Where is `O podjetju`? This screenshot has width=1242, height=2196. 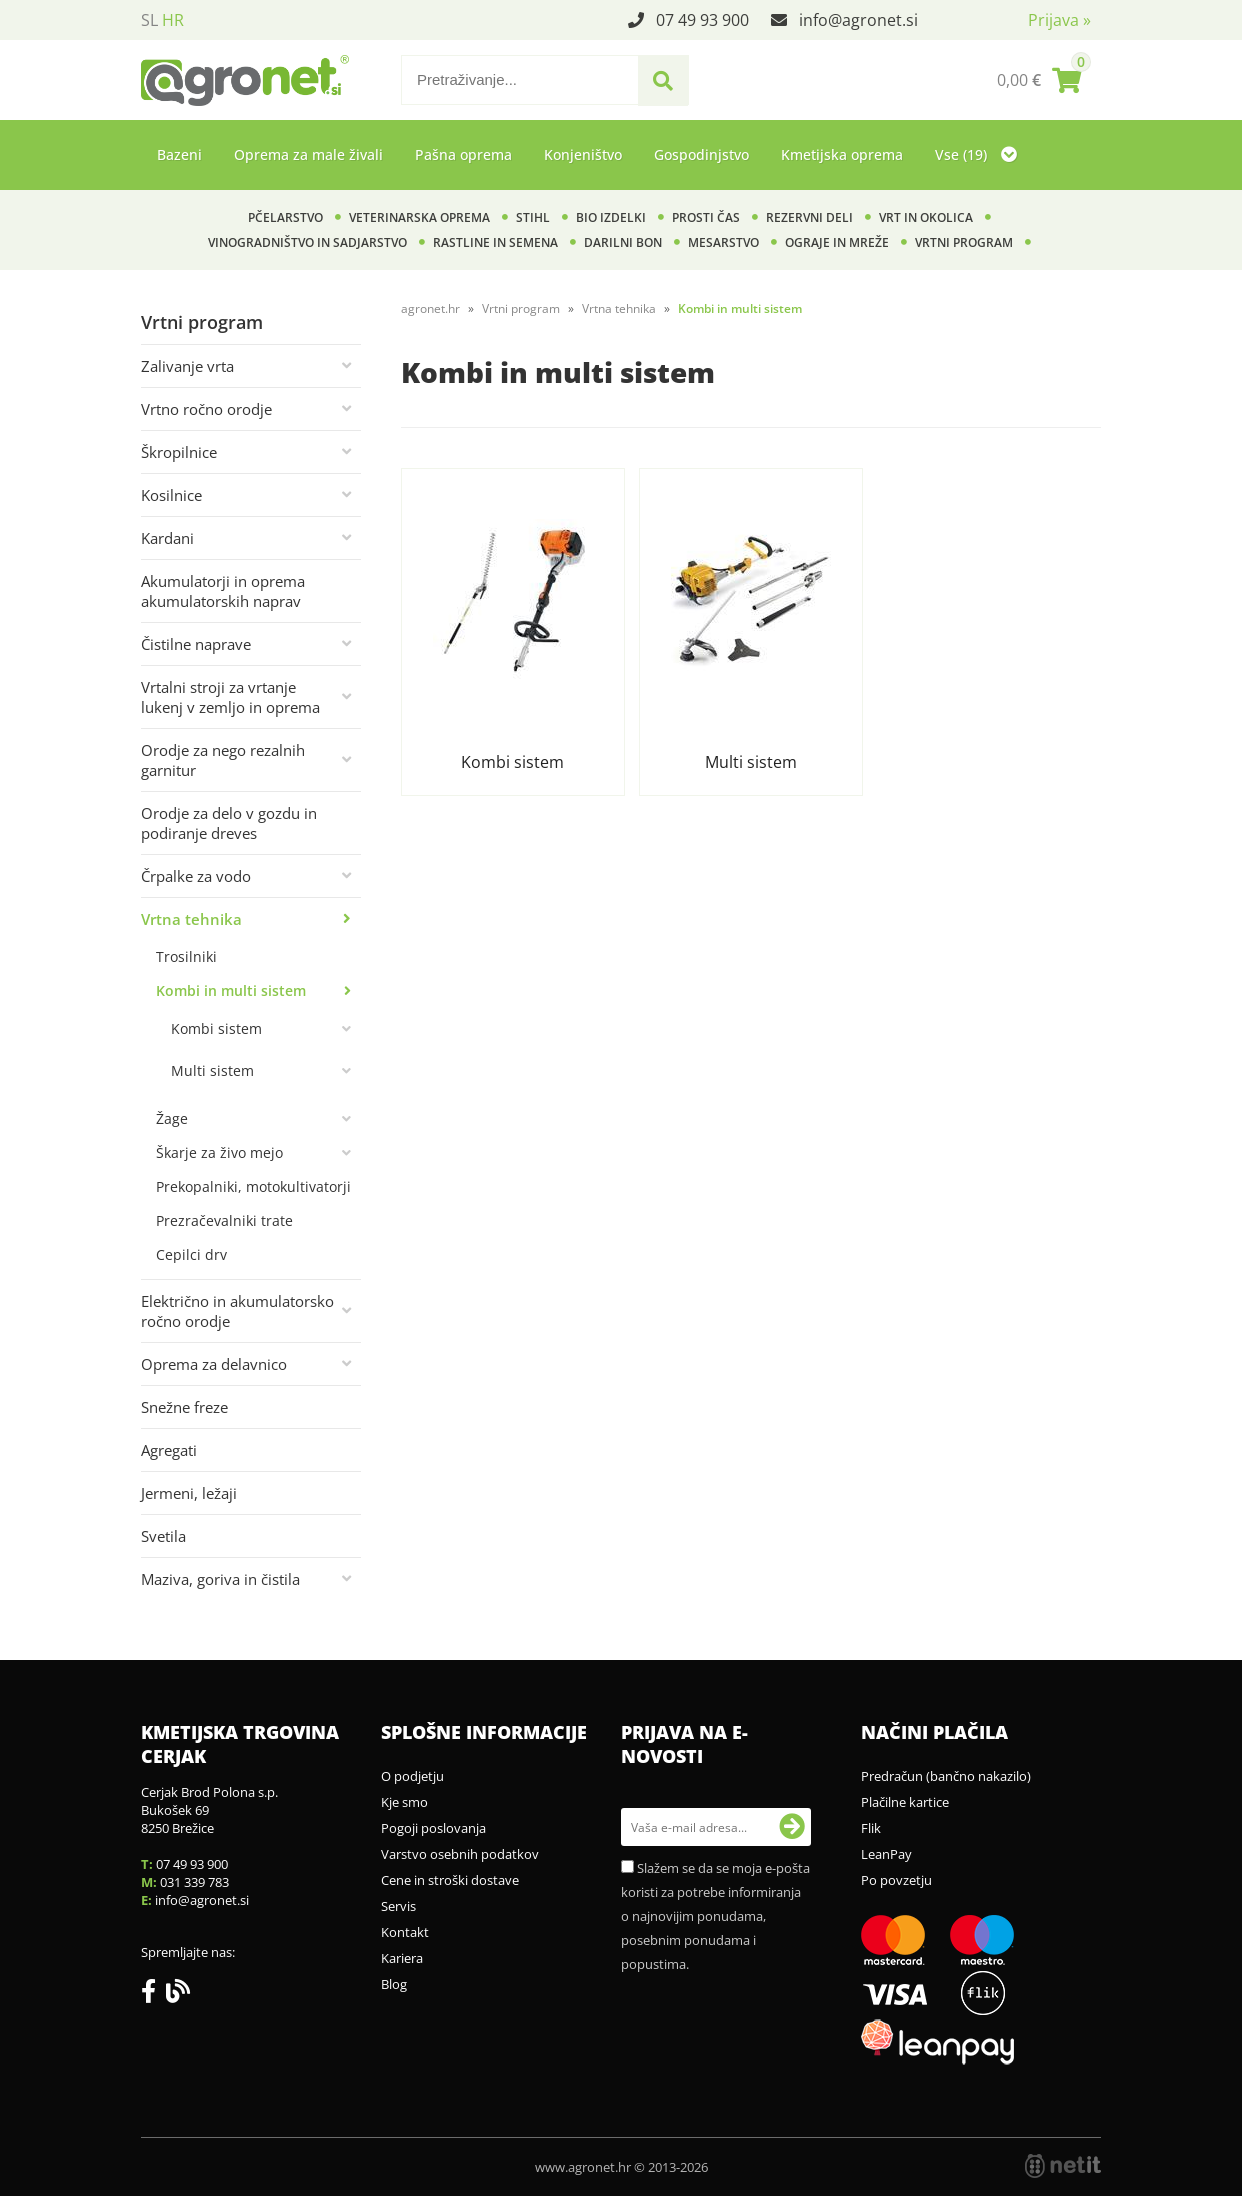 O podjetju is located at coordinates (412, 1776).